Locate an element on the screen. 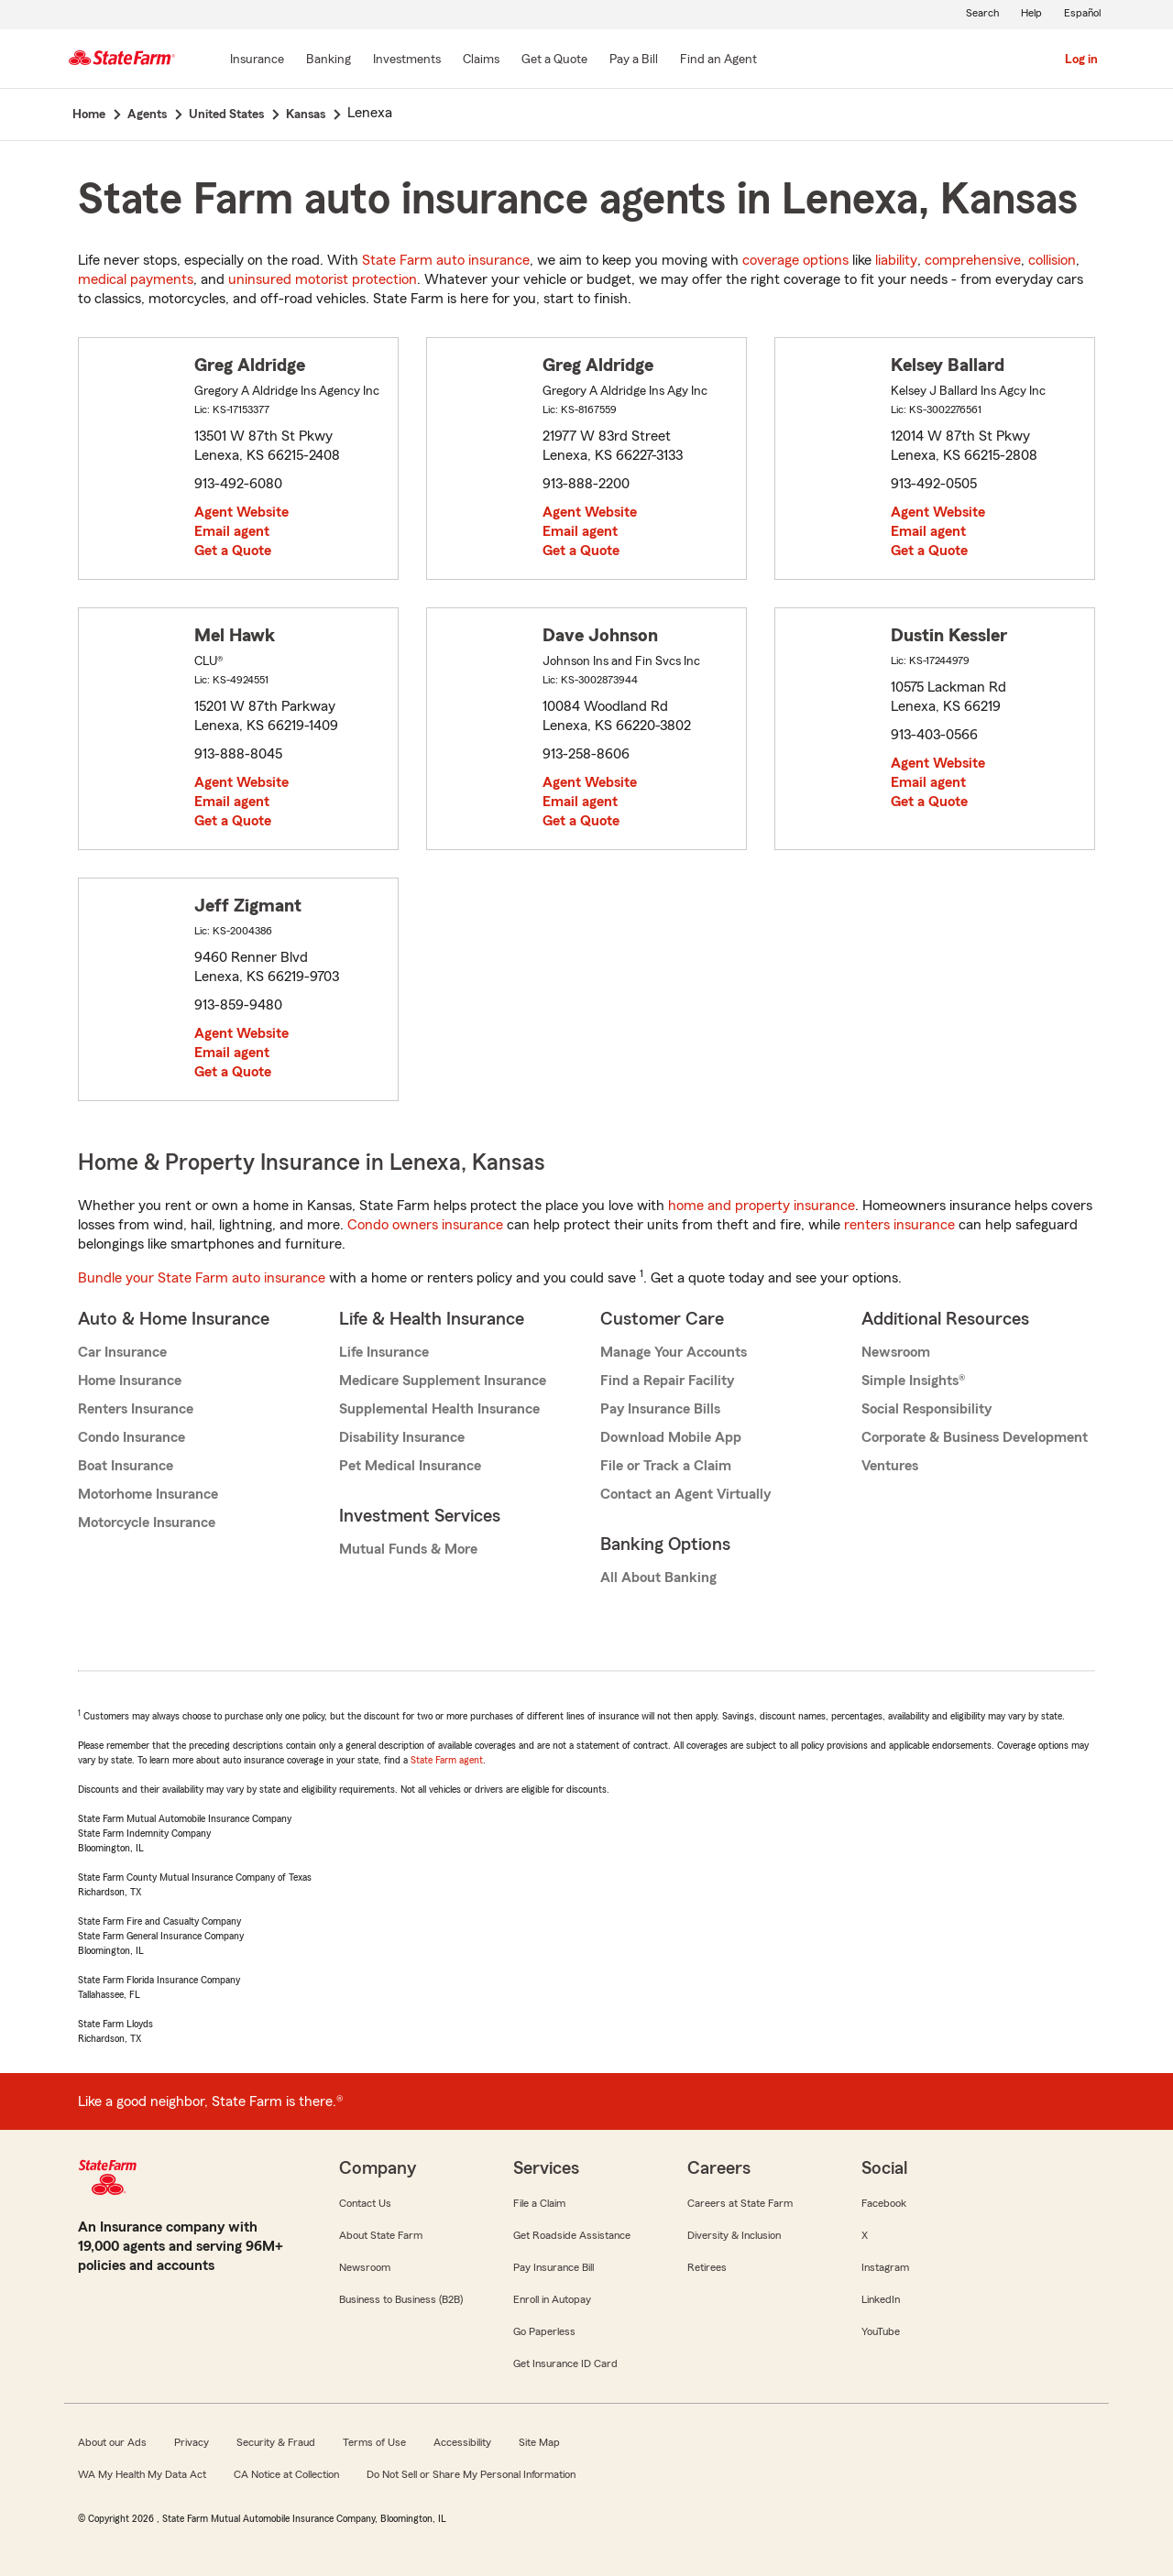 Image resolution: width=1173 pixels, height=2576 pixels. Site Map is located at coordinates (539, 2442).